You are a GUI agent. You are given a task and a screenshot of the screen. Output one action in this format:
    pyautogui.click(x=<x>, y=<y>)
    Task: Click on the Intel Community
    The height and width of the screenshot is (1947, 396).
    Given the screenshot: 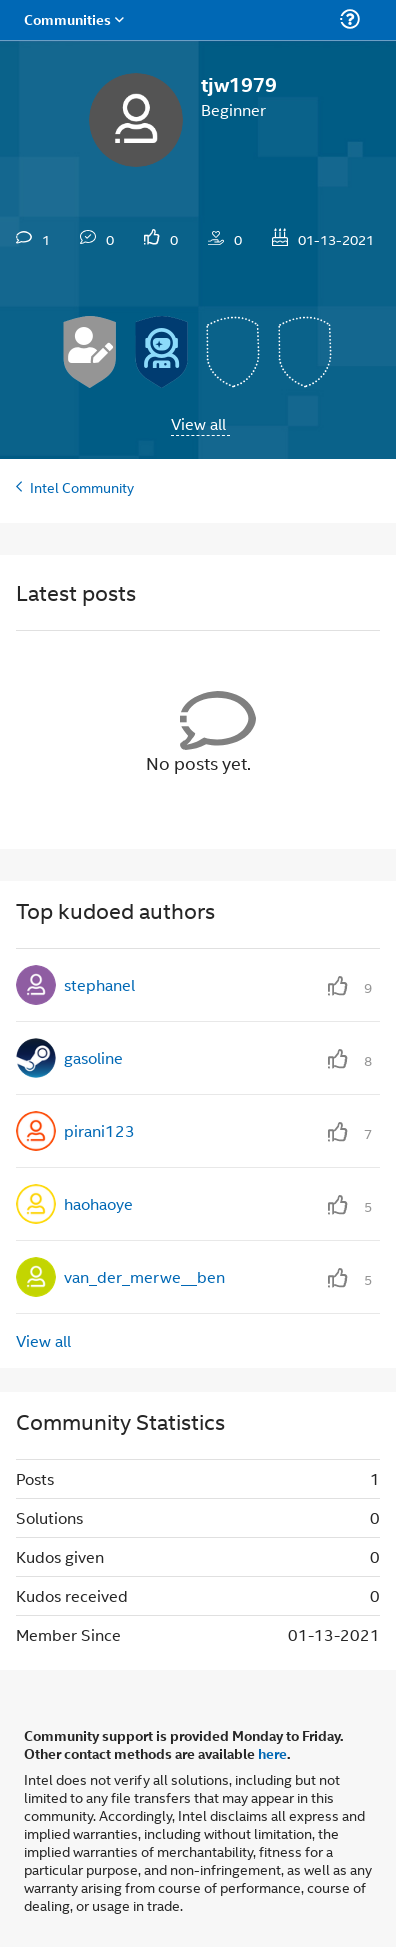 What is the action you would take?
    pyautogui.click(x=82, y=486)
    